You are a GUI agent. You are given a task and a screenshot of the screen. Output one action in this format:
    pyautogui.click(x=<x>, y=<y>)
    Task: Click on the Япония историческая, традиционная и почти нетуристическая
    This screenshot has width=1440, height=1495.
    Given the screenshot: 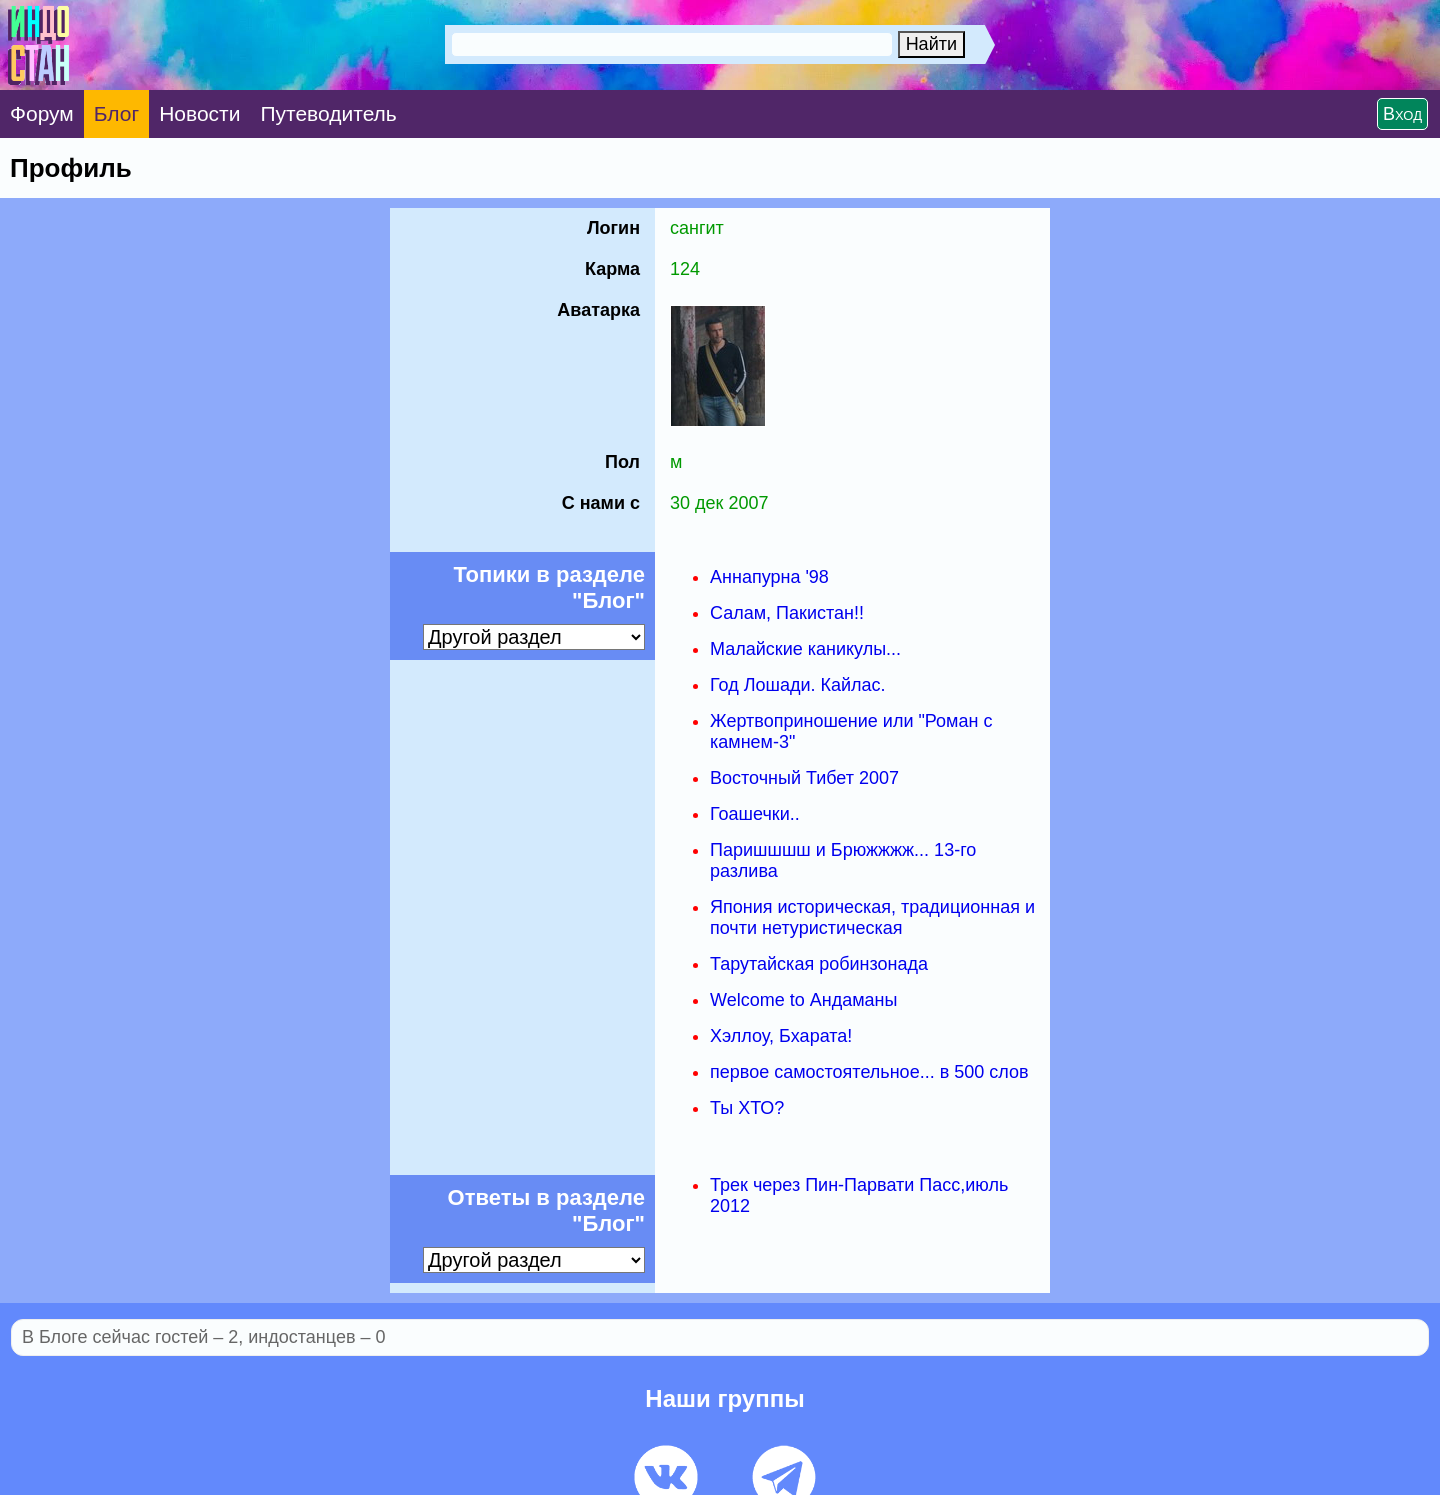 What is the action you would take?
    pyautogui.click(x=872, y=917)
    